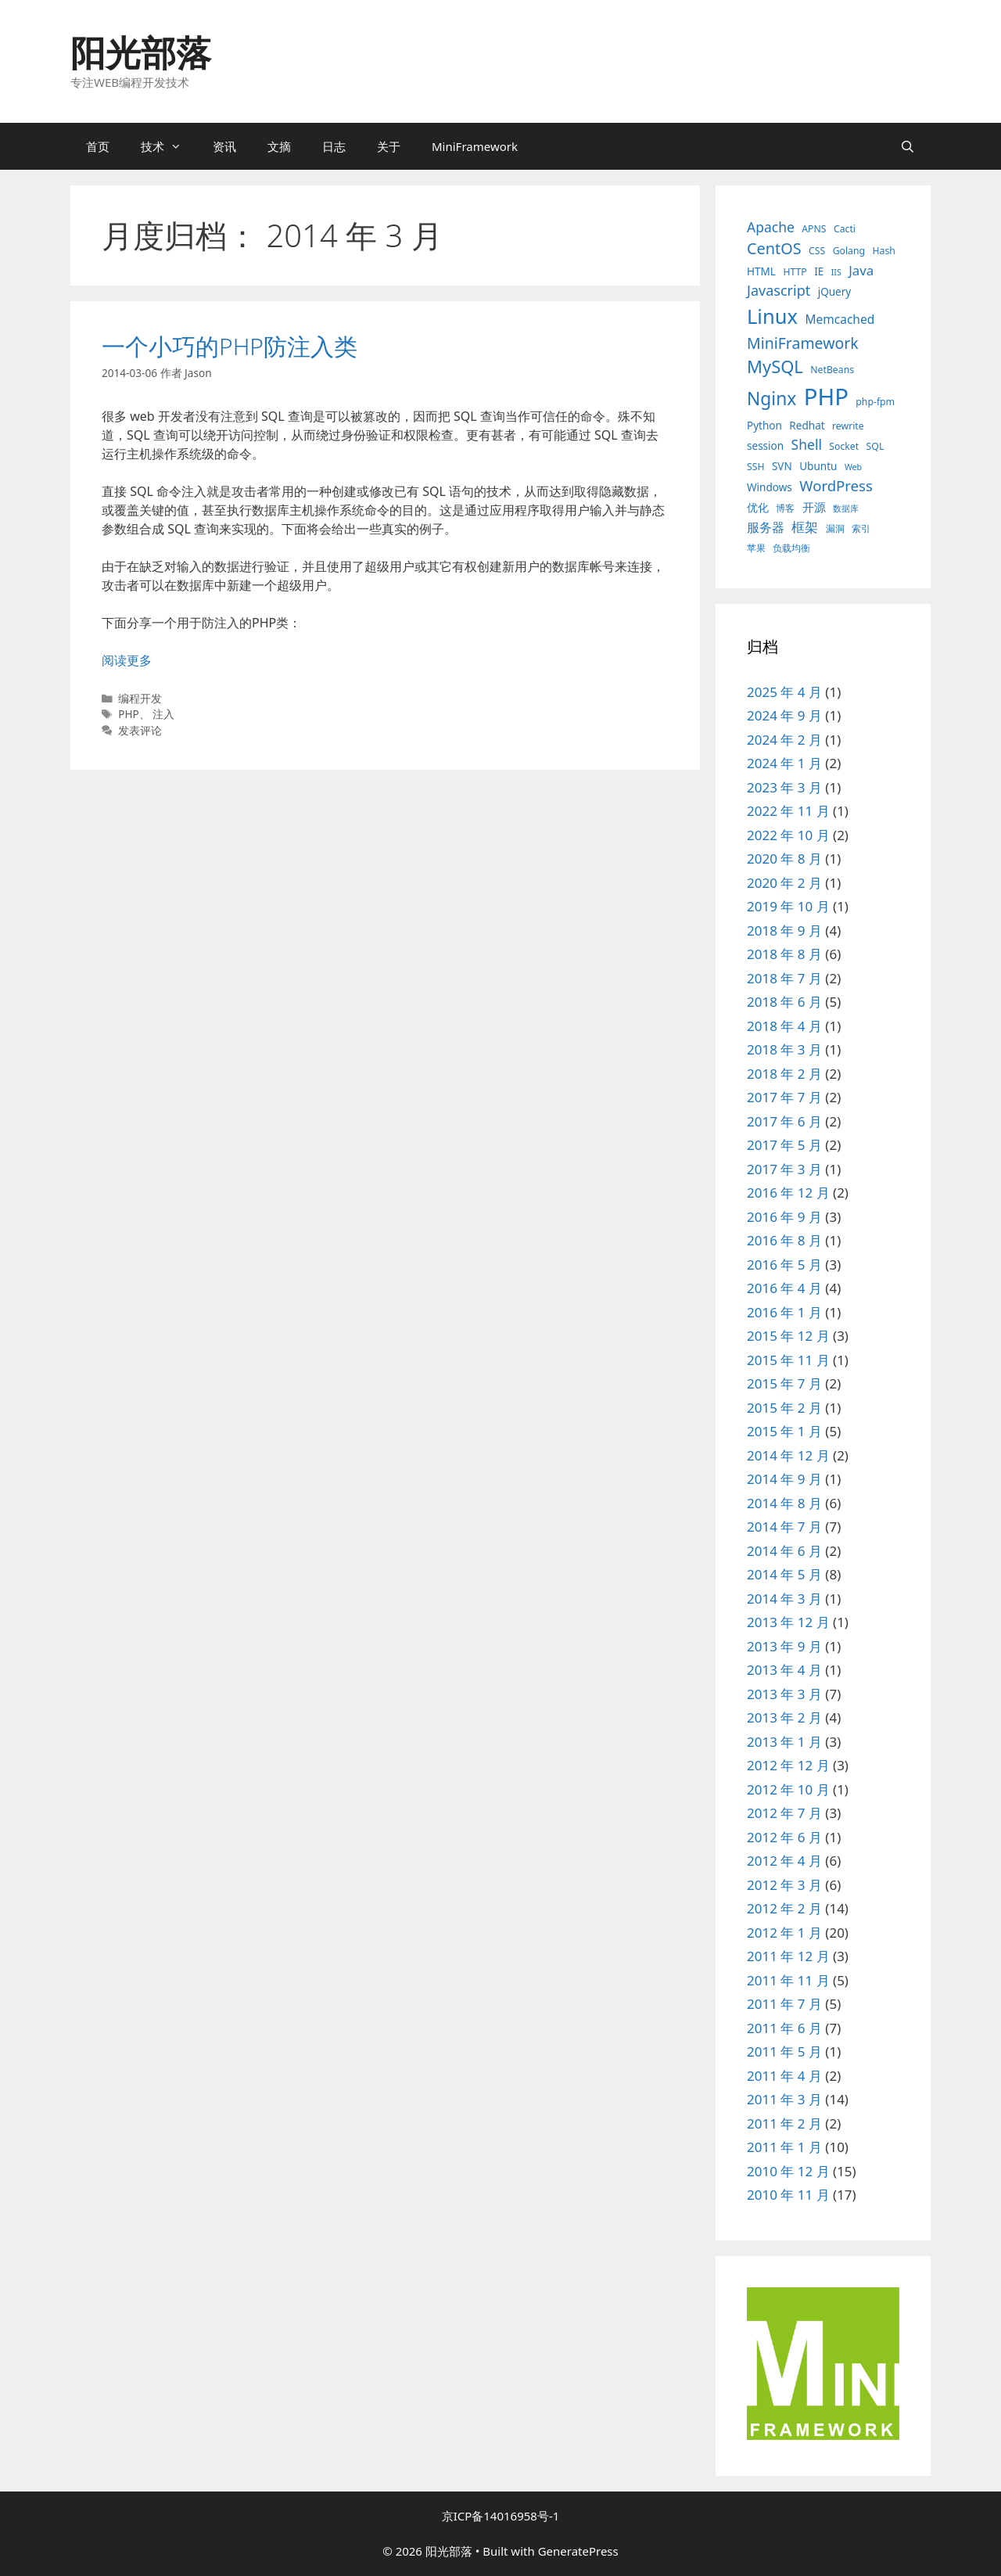 This screenshot has width=1001, height=2576. I want to click on 2018 年 7 月, so click(784, 978).